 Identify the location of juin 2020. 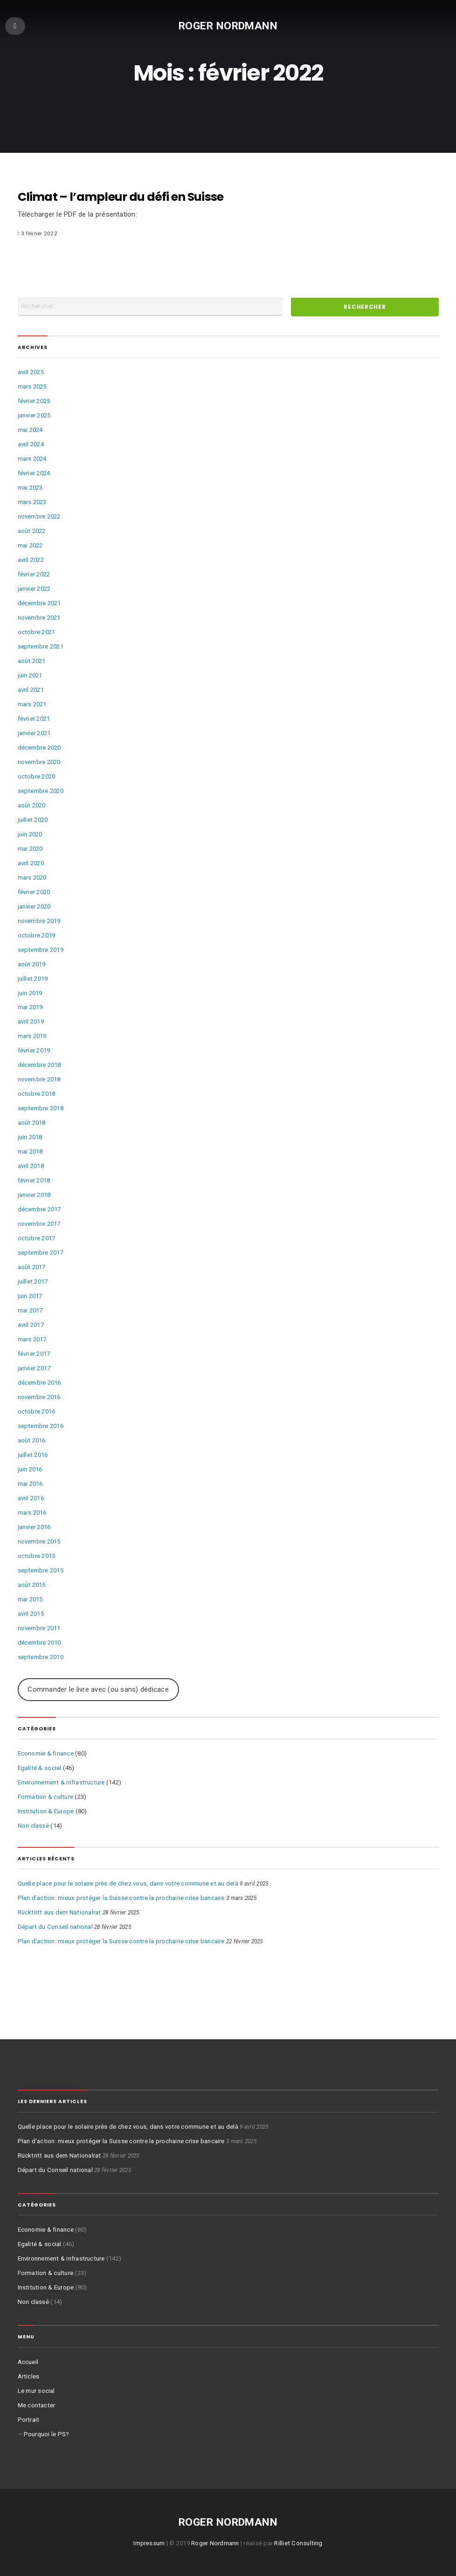
(30, 834).